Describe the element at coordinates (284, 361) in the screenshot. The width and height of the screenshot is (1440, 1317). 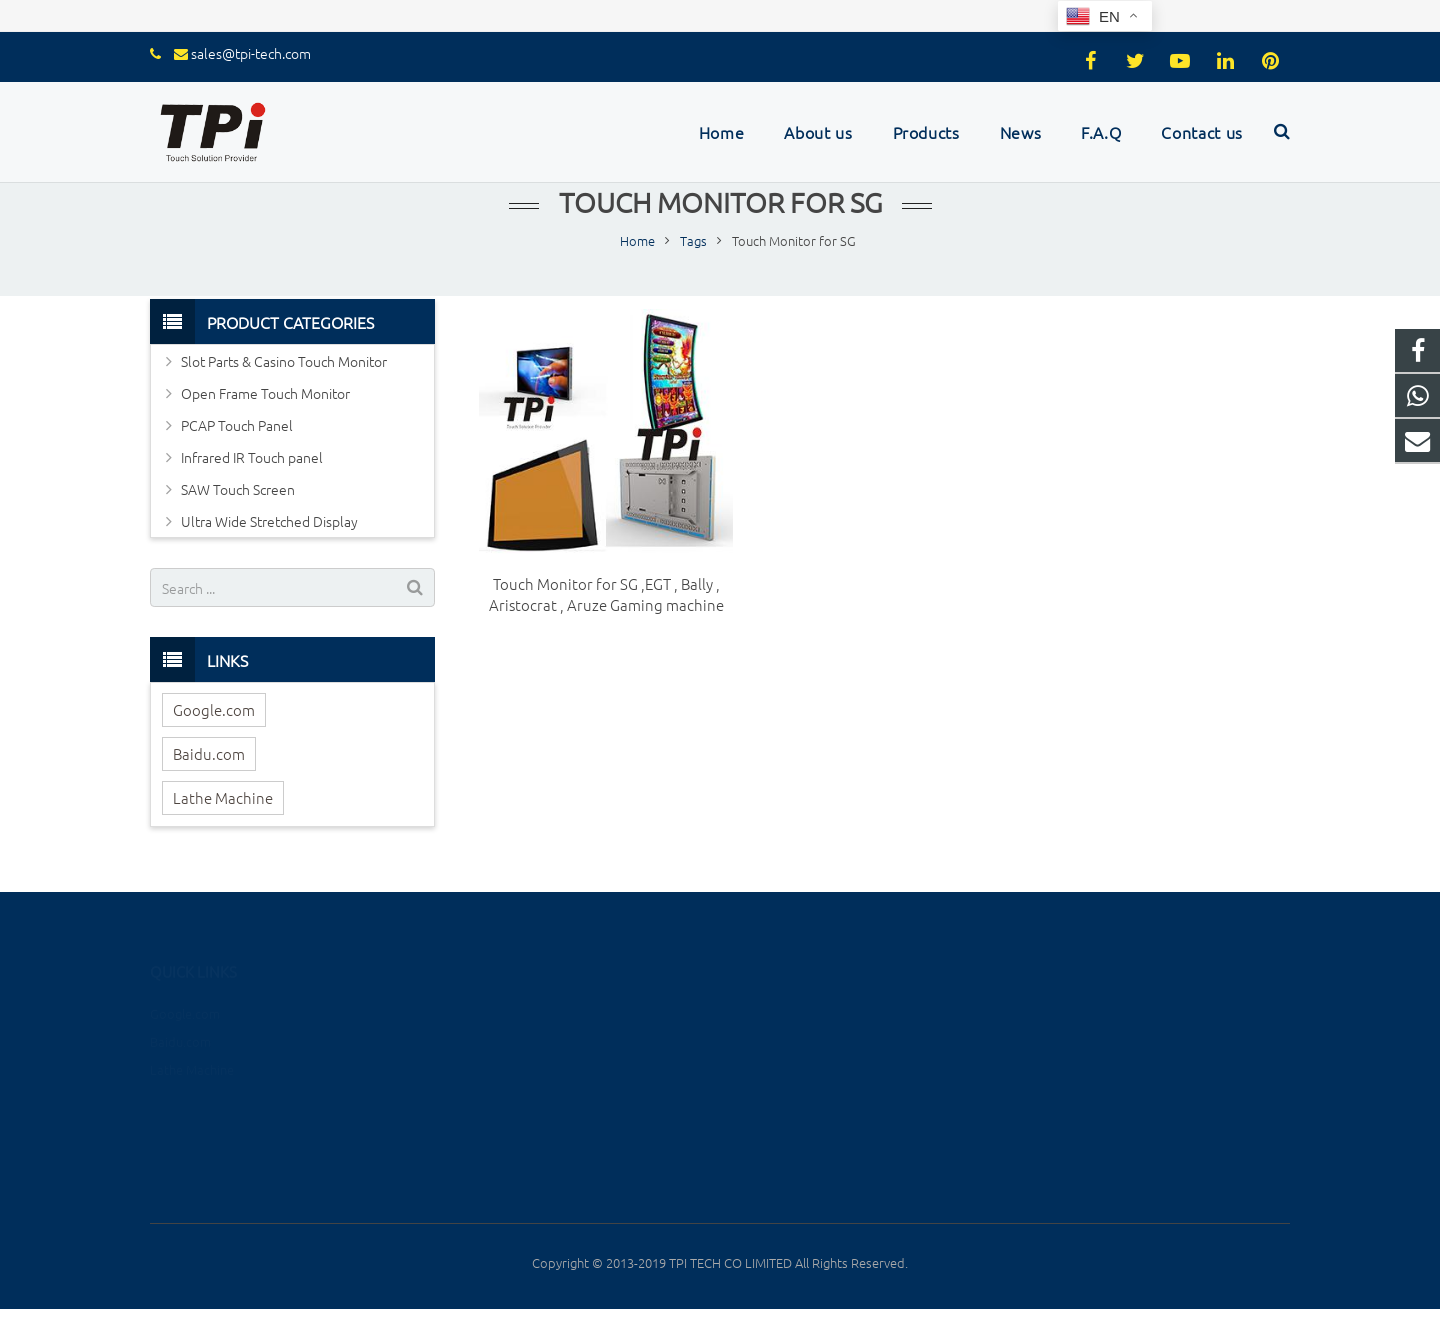
I see `Slot Parts & Casino Touch Monitor` at that location.